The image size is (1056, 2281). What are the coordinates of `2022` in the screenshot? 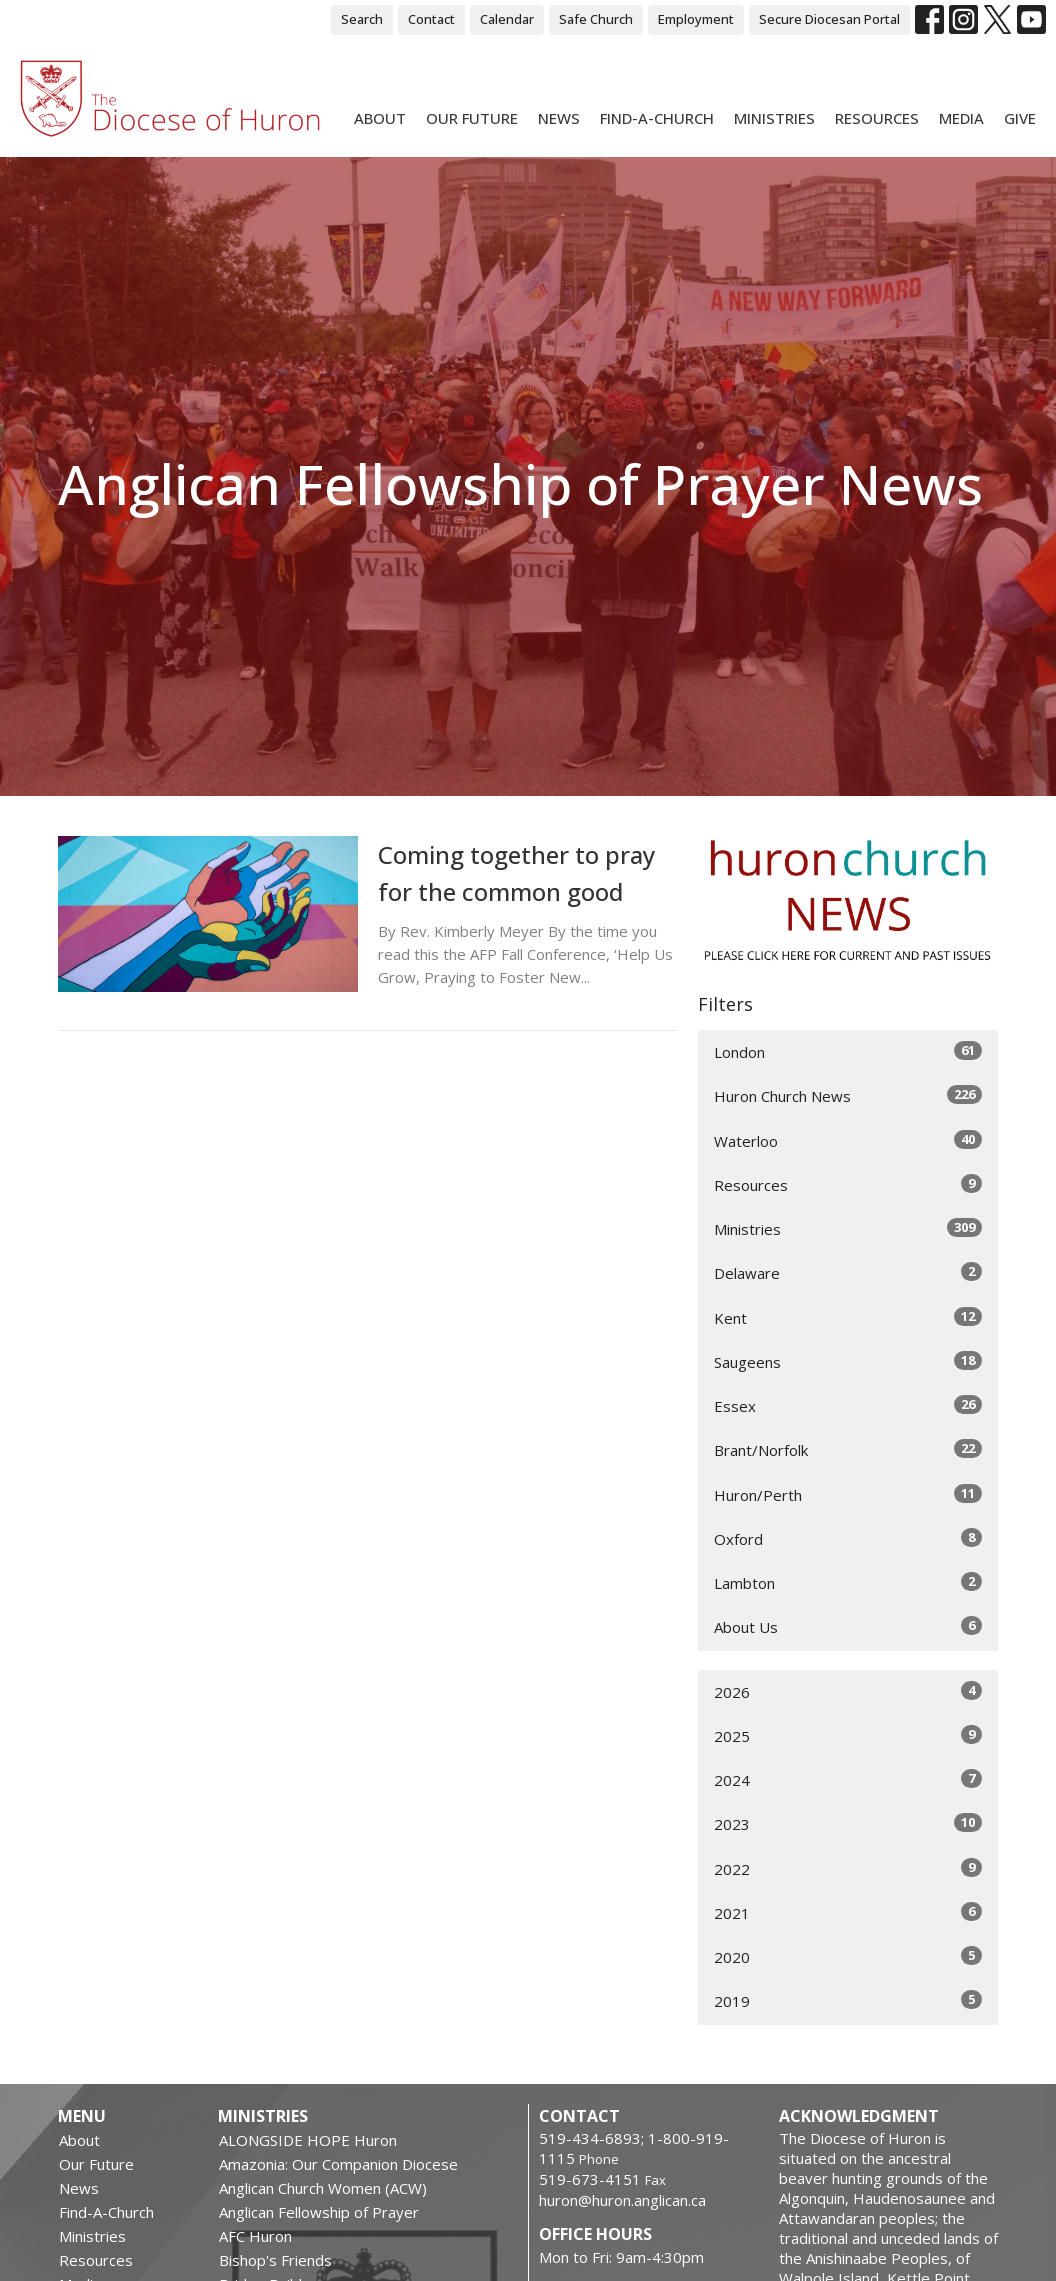 It's located at (848, 1868).